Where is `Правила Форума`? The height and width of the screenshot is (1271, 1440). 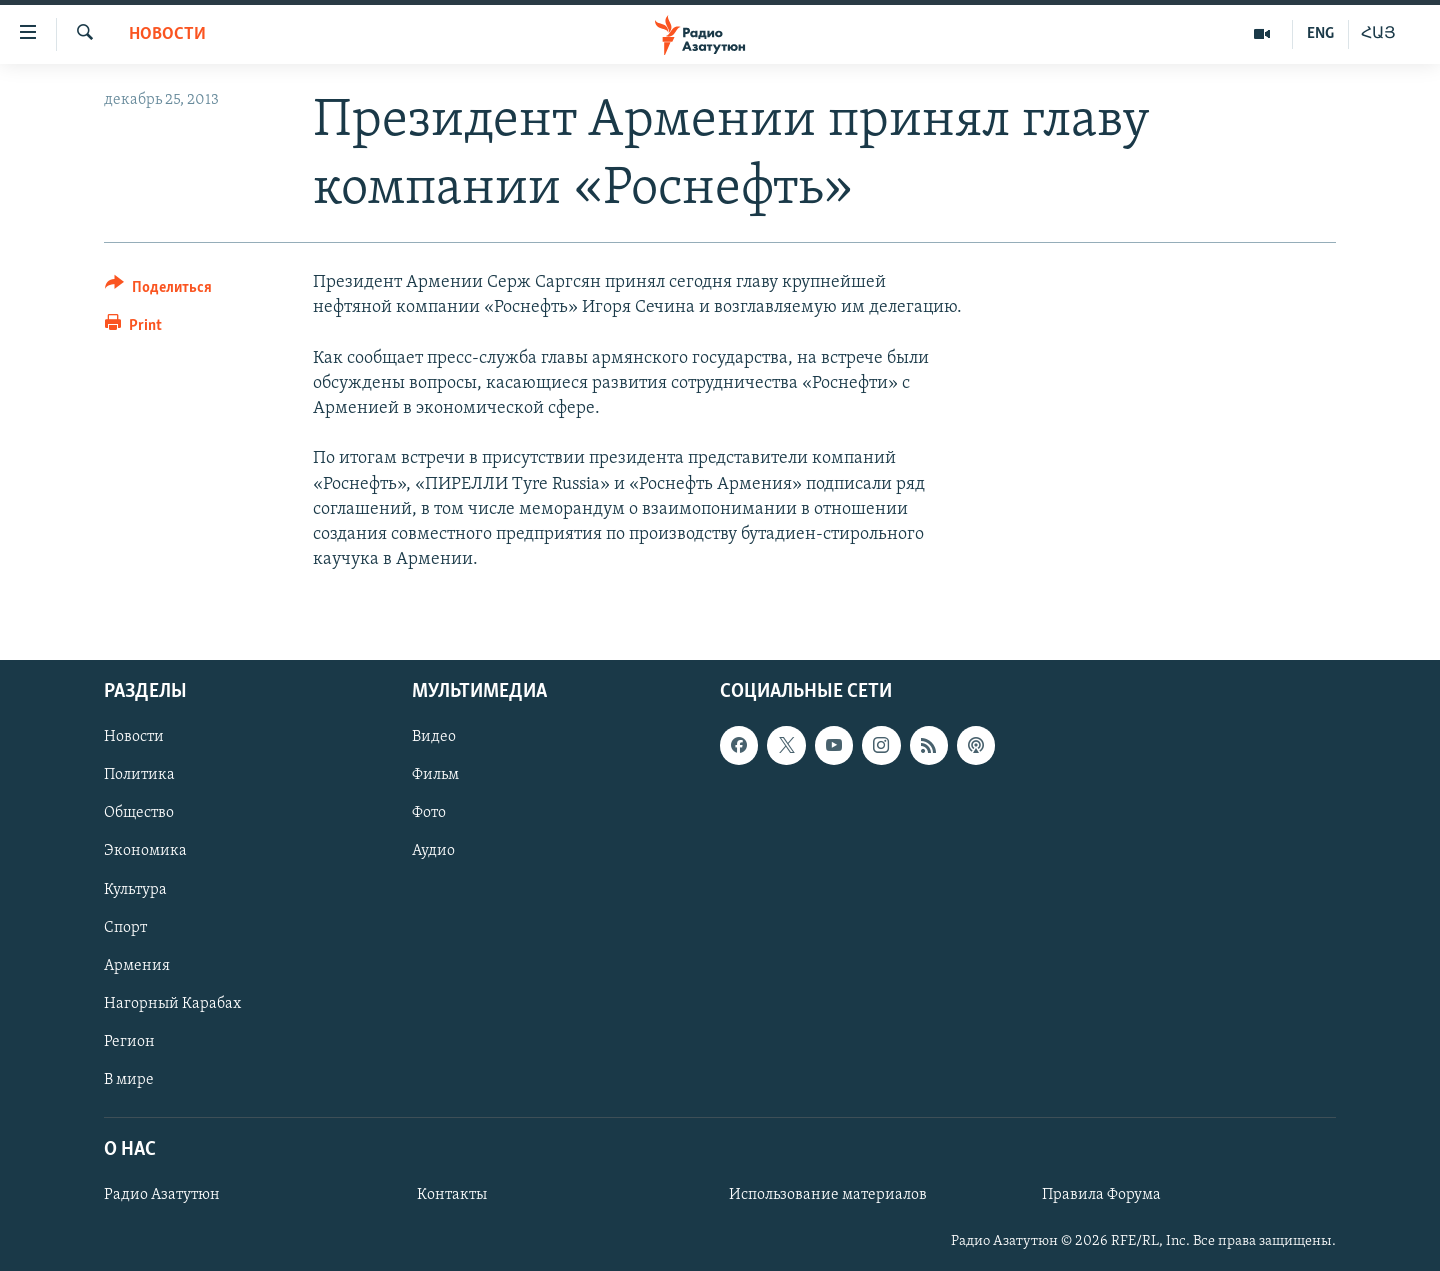
Правила Форума is located at coordinates (1101, 1195).